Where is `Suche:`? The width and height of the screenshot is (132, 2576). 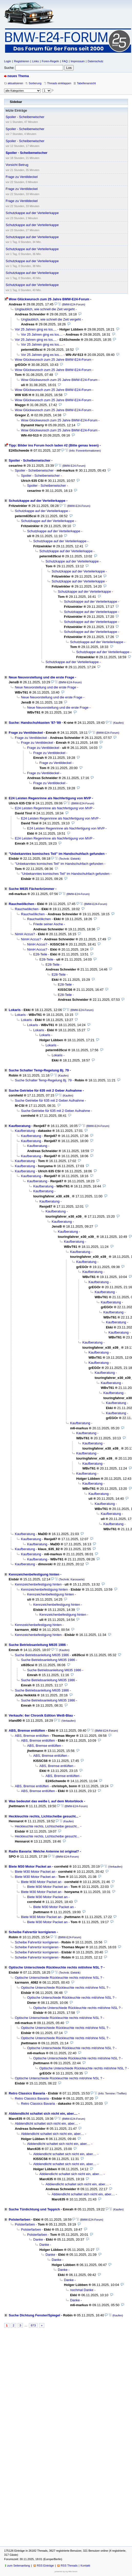
Suche: is located at coordinates (9, 68).